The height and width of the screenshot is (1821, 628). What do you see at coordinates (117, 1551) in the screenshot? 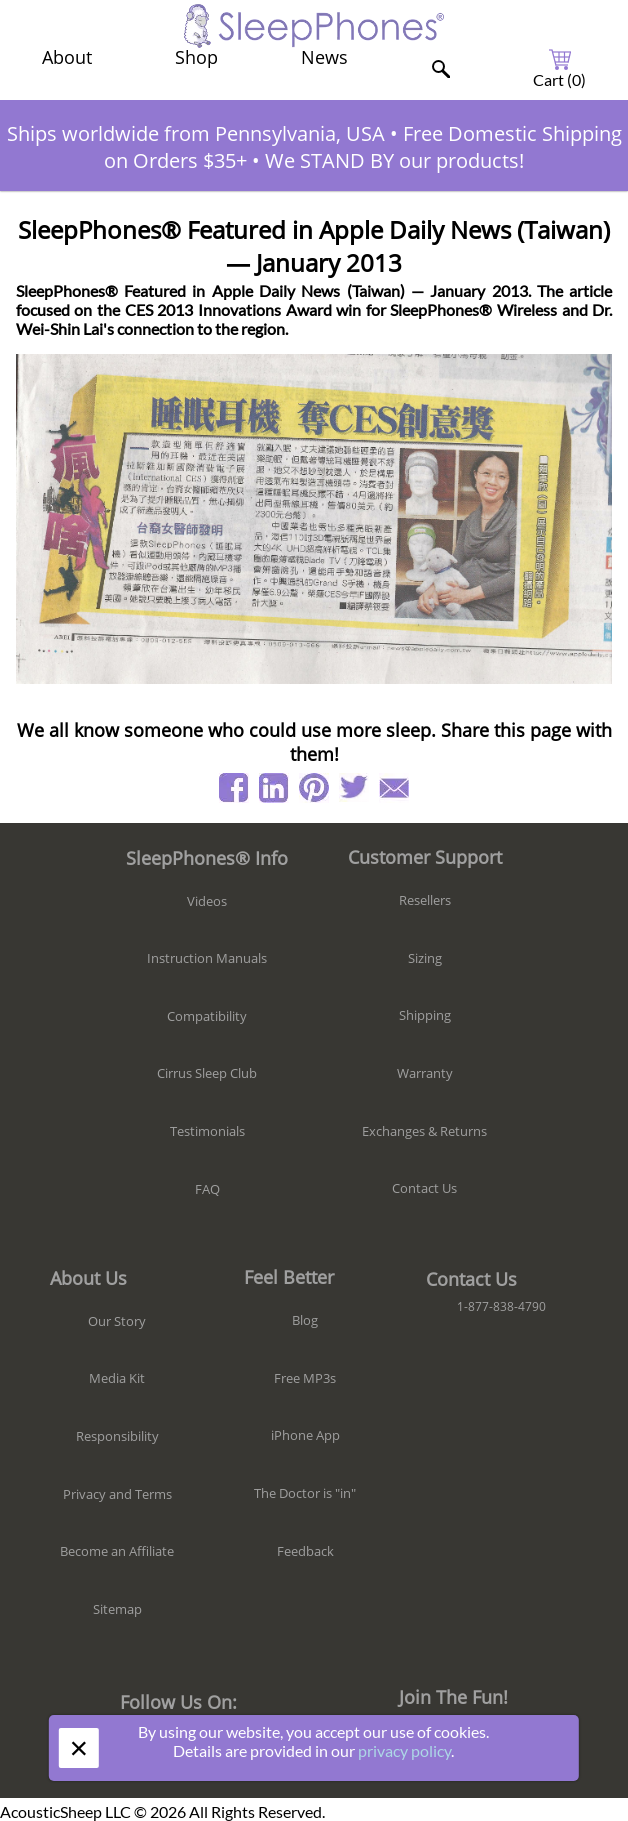
I see `Become an Affiliate` at bounding box center [117, 1551].